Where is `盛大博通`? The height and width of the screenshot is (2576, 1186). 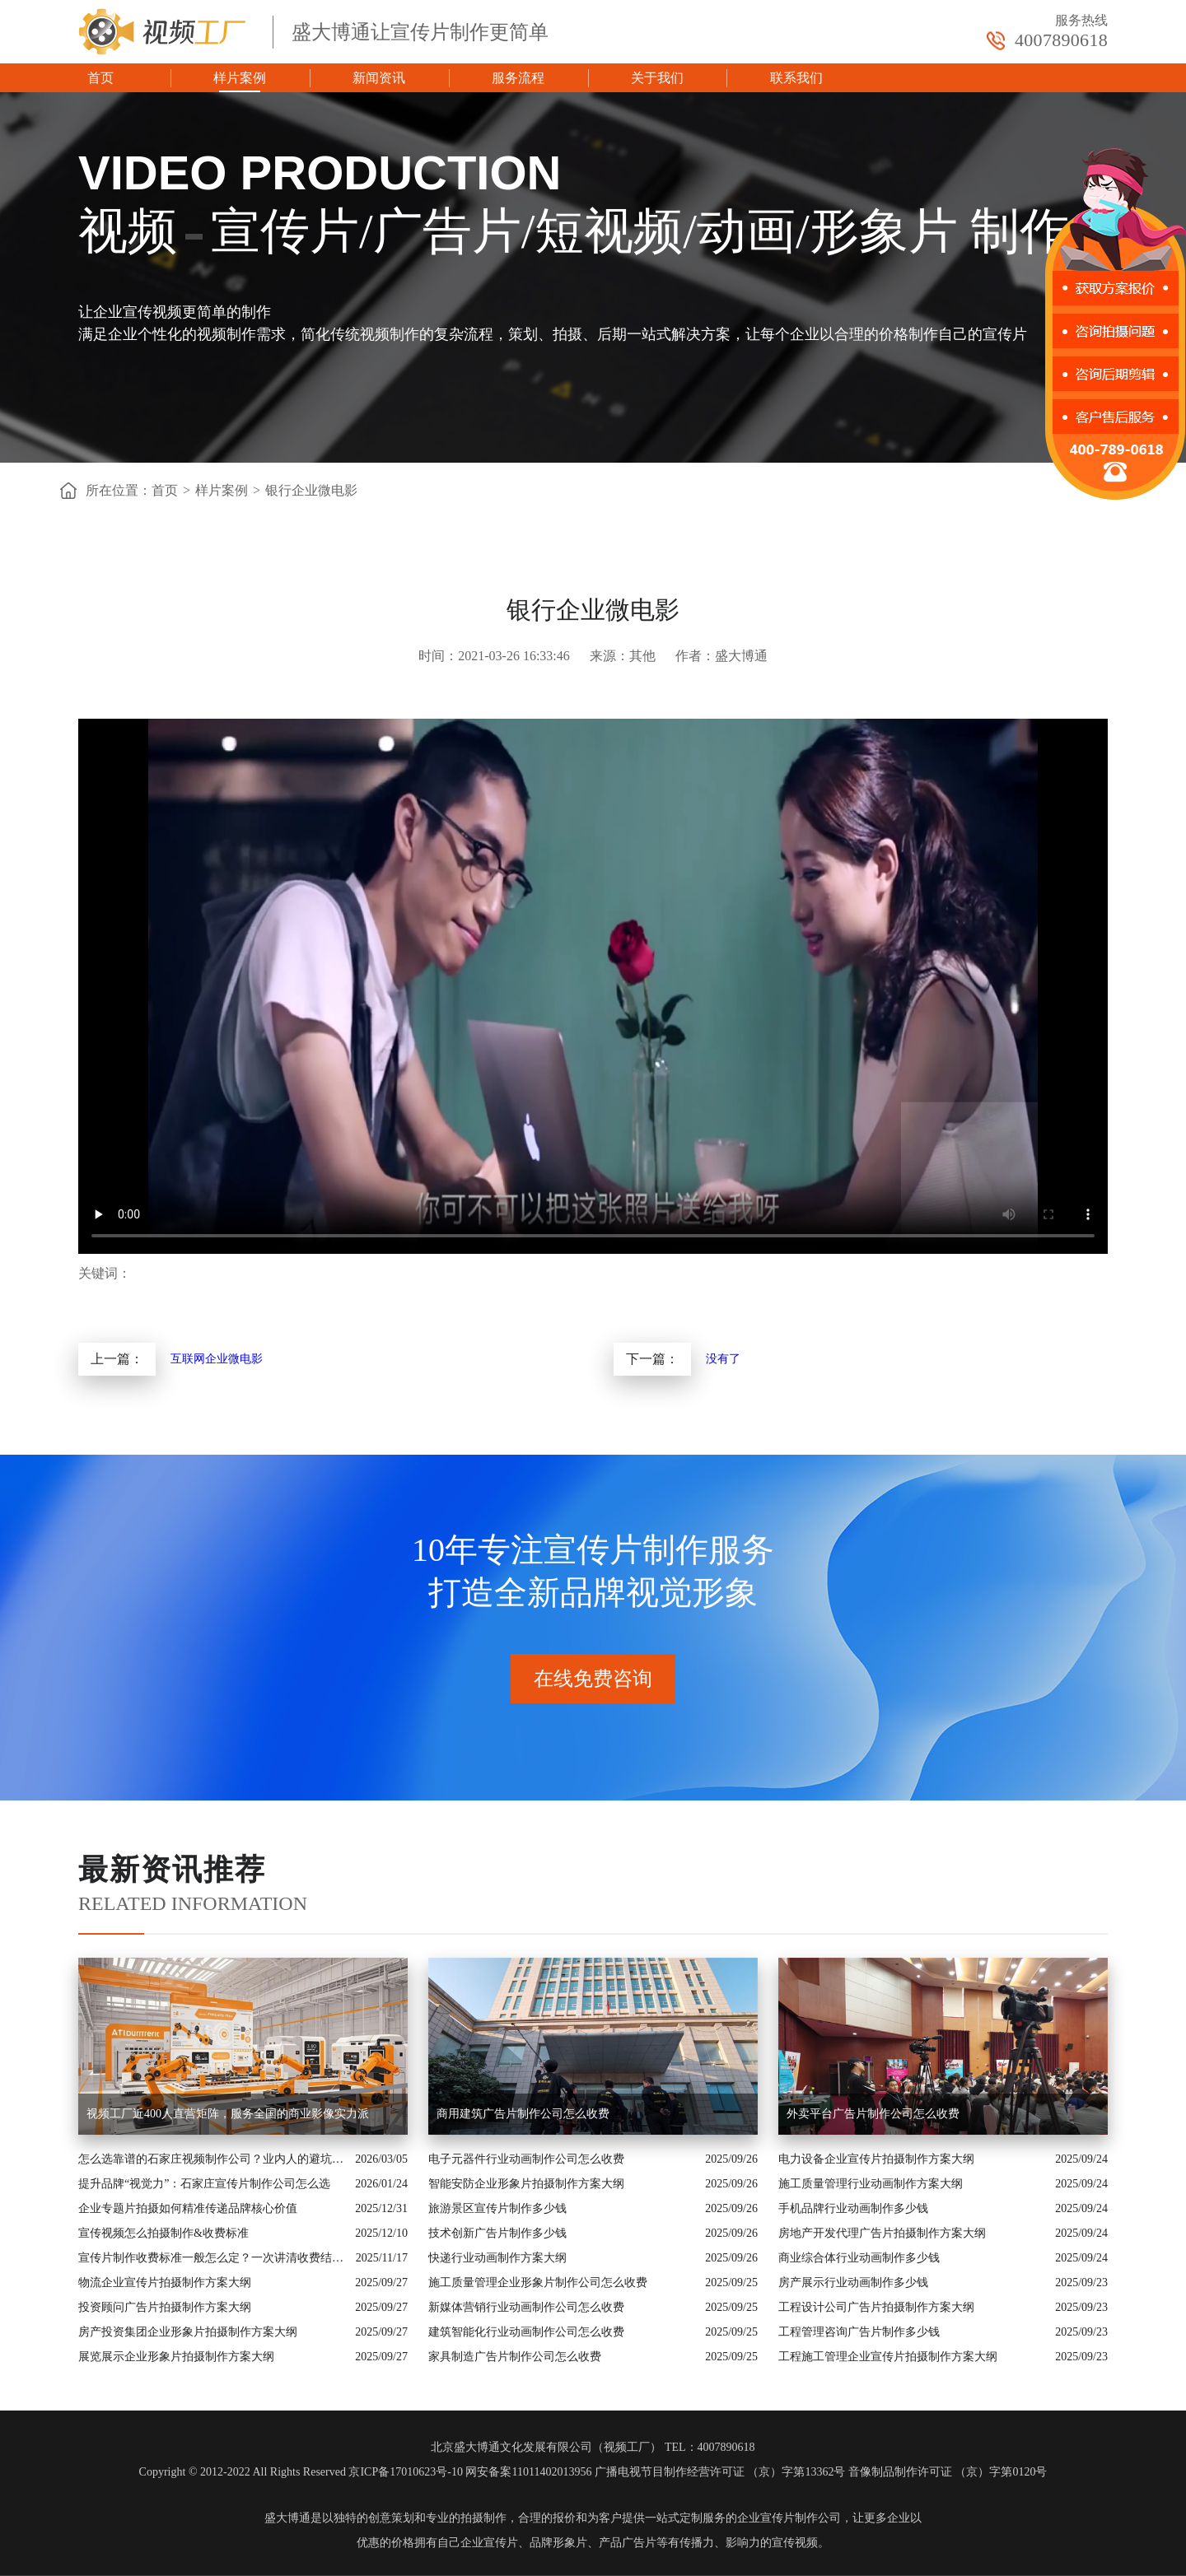
盛大博通 is located at coordinates (287, 2518).